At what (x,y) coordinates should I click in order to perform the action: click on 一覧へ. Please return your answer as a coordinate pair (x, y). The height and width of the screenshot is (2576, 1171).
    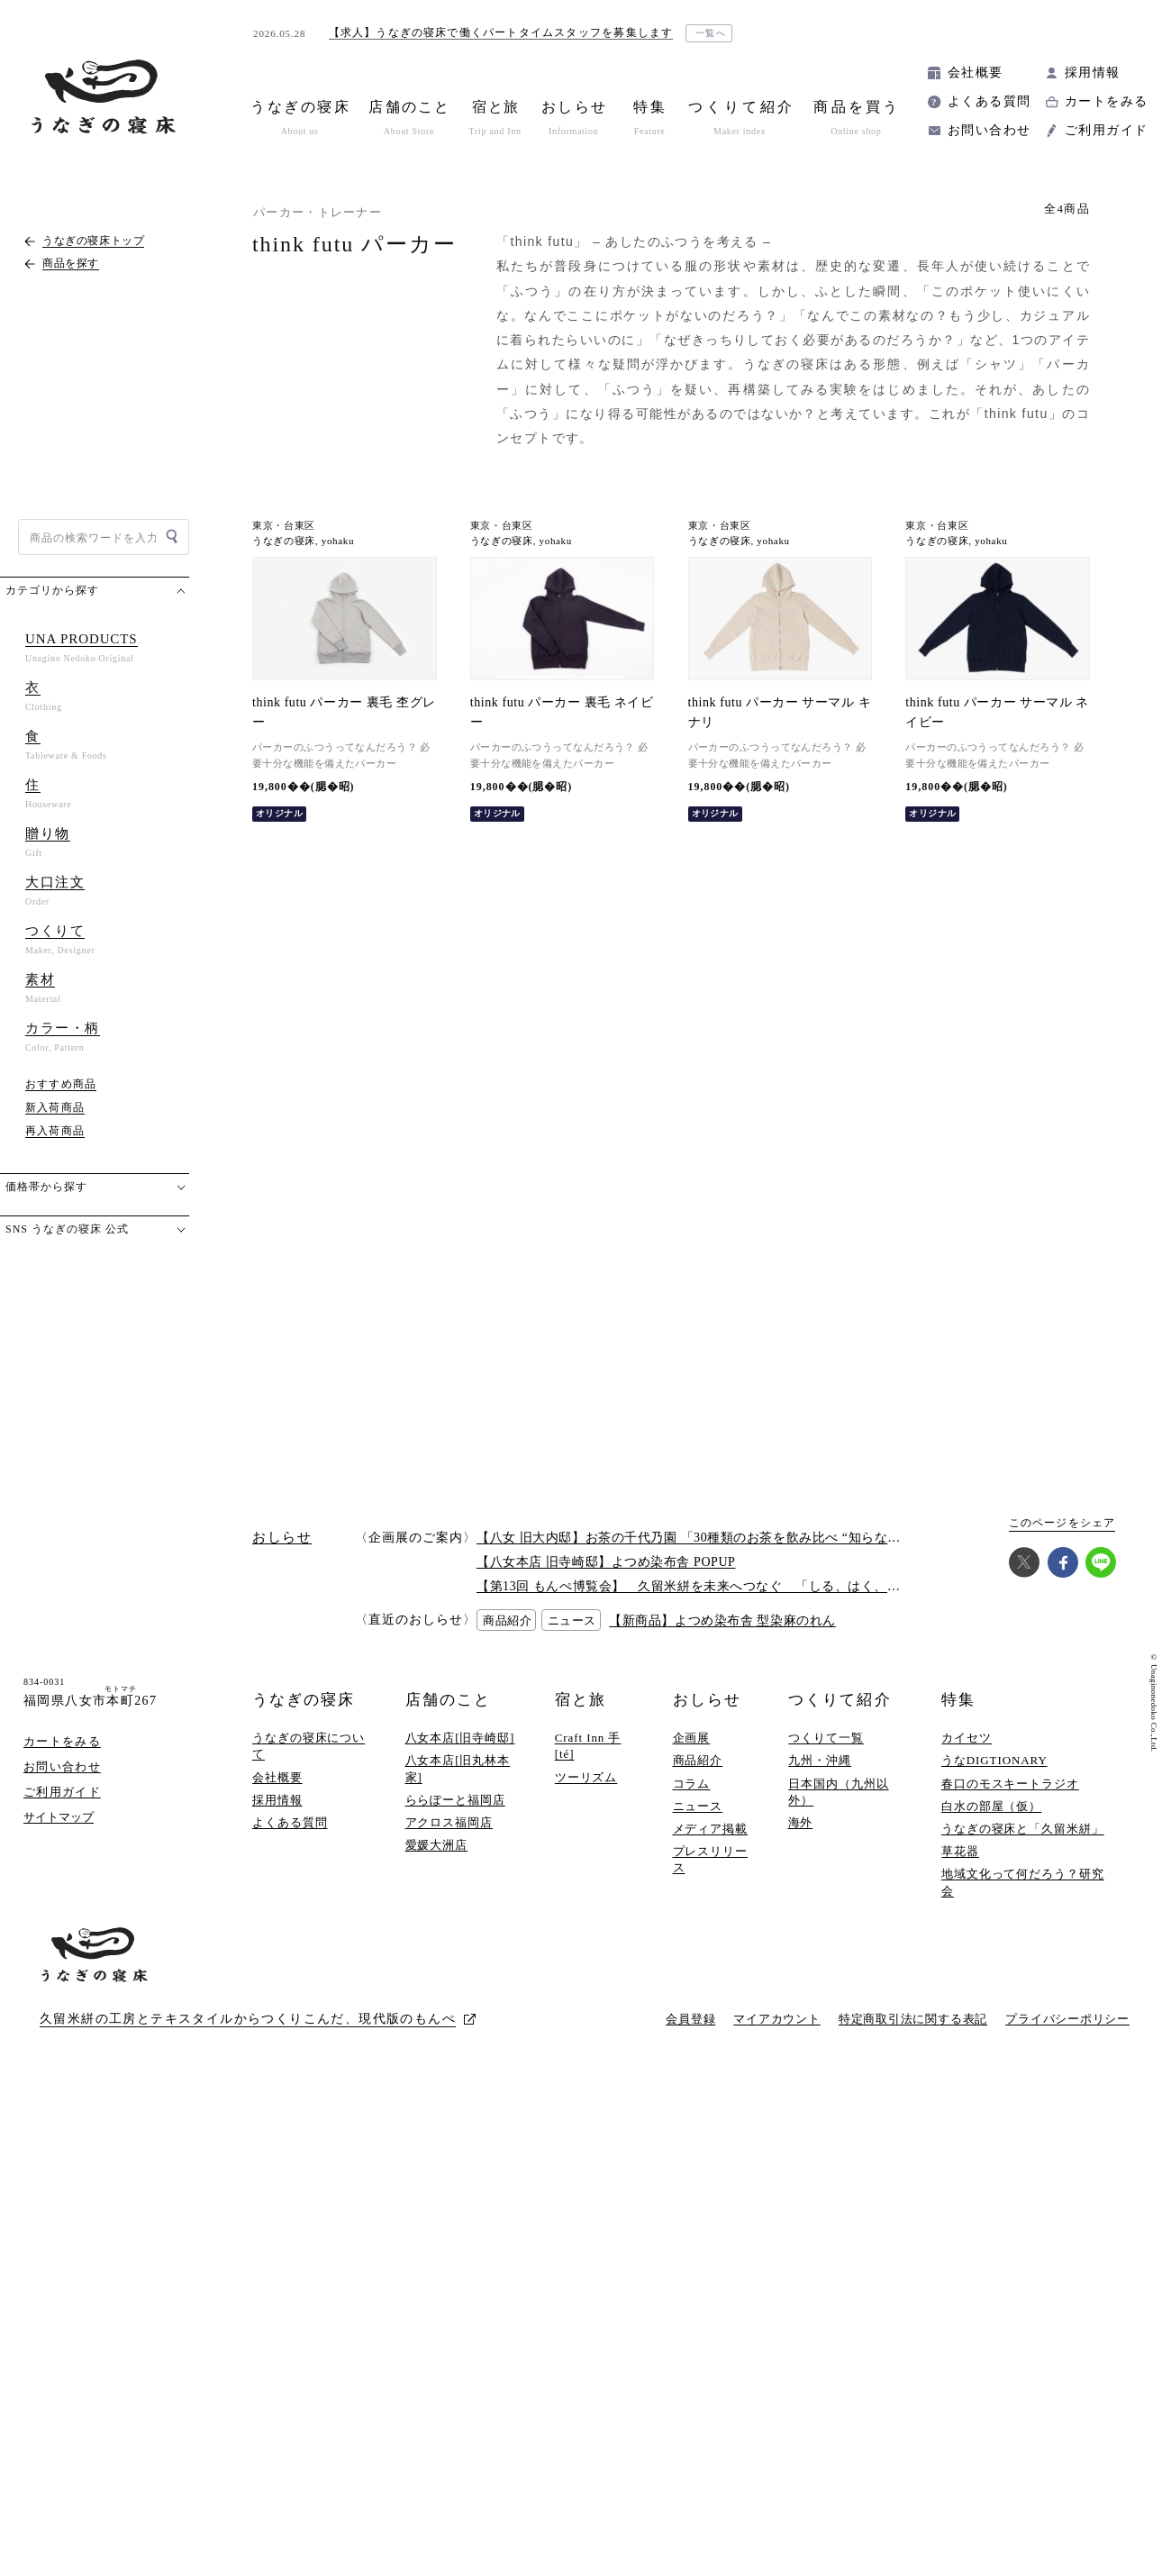
    Looking at the image, I should click on (711, 33).